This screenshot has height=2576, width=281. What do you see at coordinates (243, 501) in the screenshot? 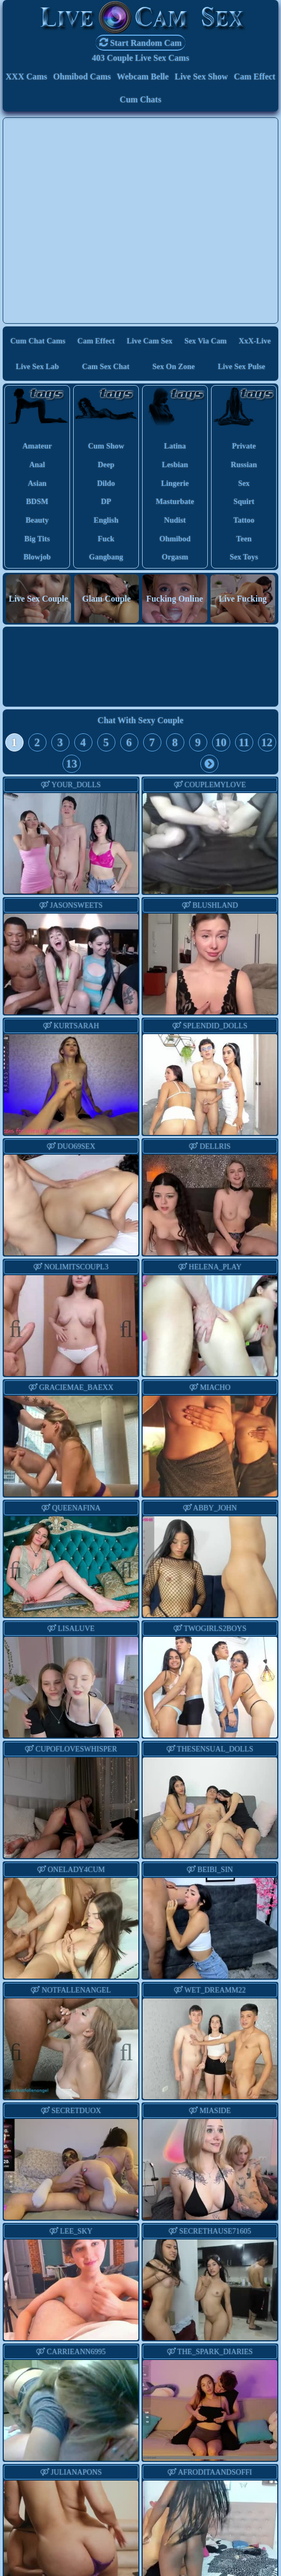
I see `squirt` at bounding box center [243, 501].